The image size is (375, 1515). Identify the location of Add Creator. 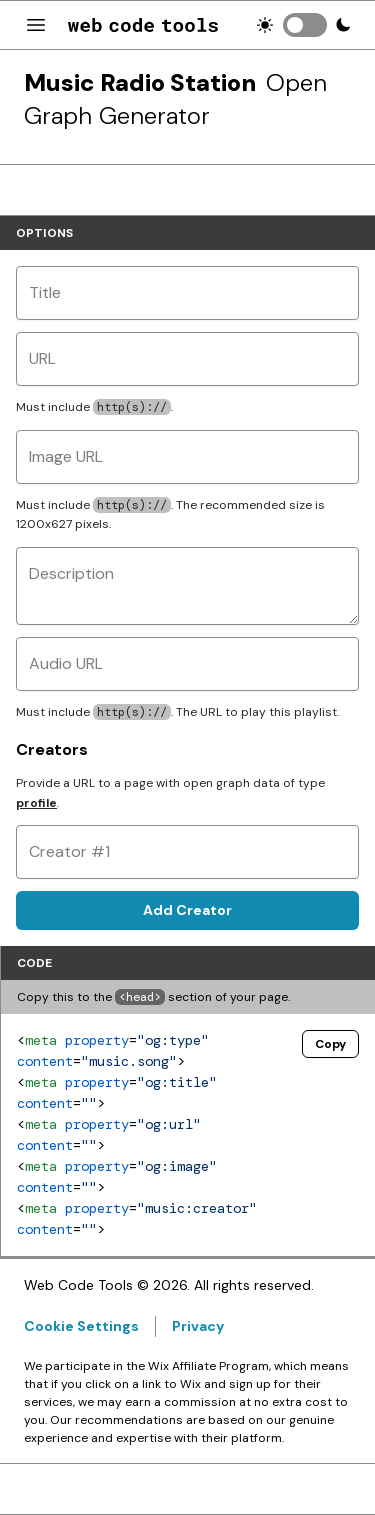
(187, 910).